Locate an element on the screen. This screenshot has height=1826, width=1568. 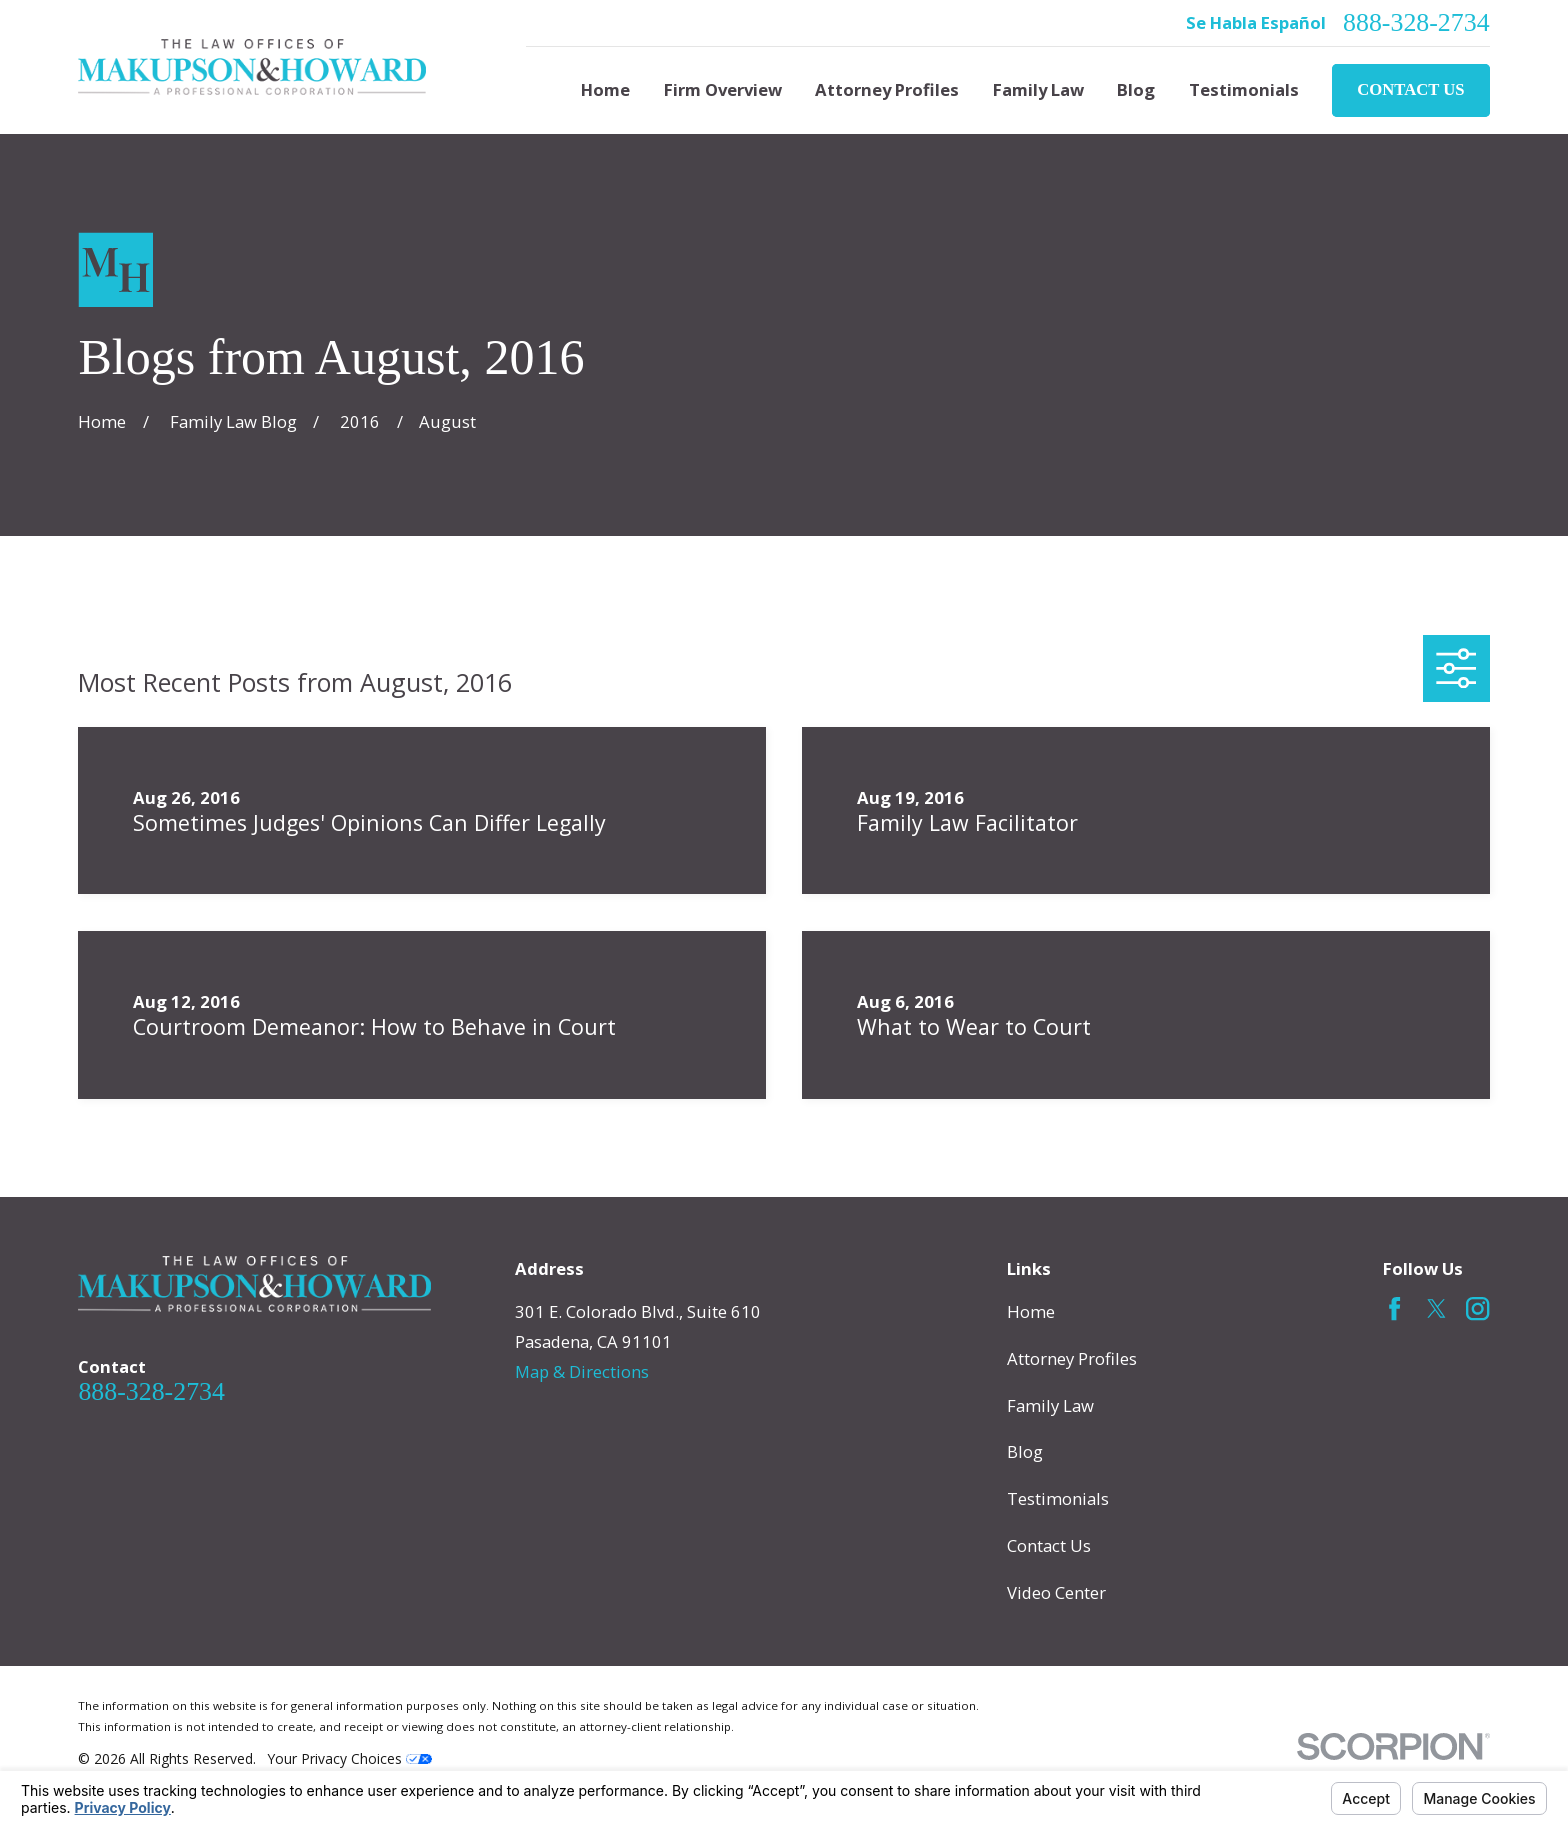
Contact Us is located at coordinates (1410, 89).